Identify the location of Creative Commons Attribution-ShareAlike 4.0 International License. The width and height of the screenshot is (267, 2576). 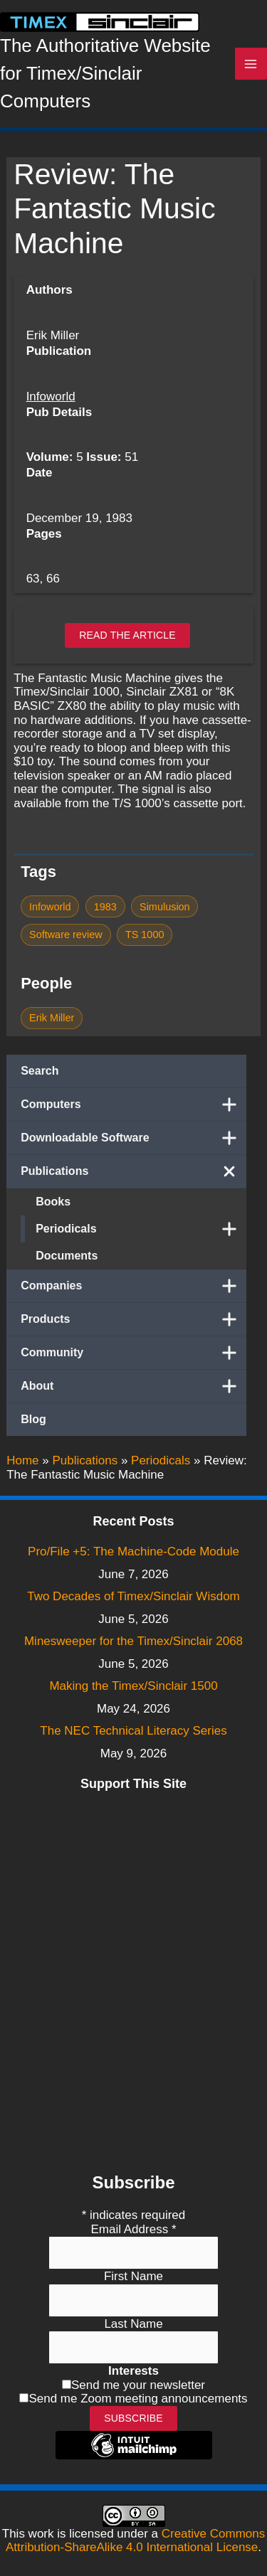
(135, 2541).